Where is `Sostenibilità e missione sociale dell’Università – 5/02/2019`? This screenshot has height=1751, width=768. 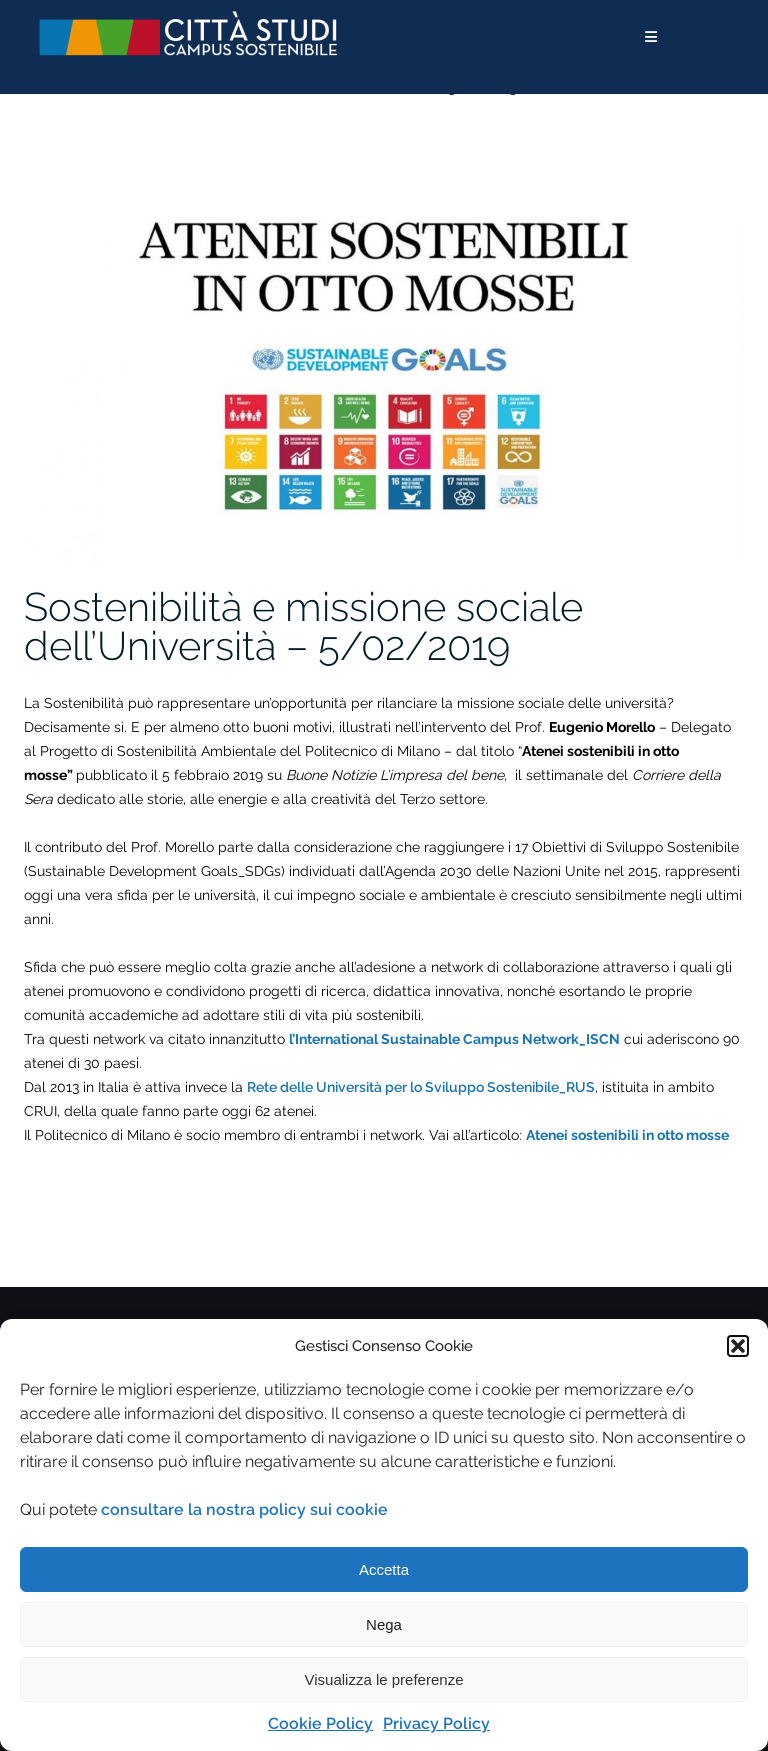
Sostenibilità e missione sociale dell’Università – 5/02/2019 is located at coordinates (303, 626).